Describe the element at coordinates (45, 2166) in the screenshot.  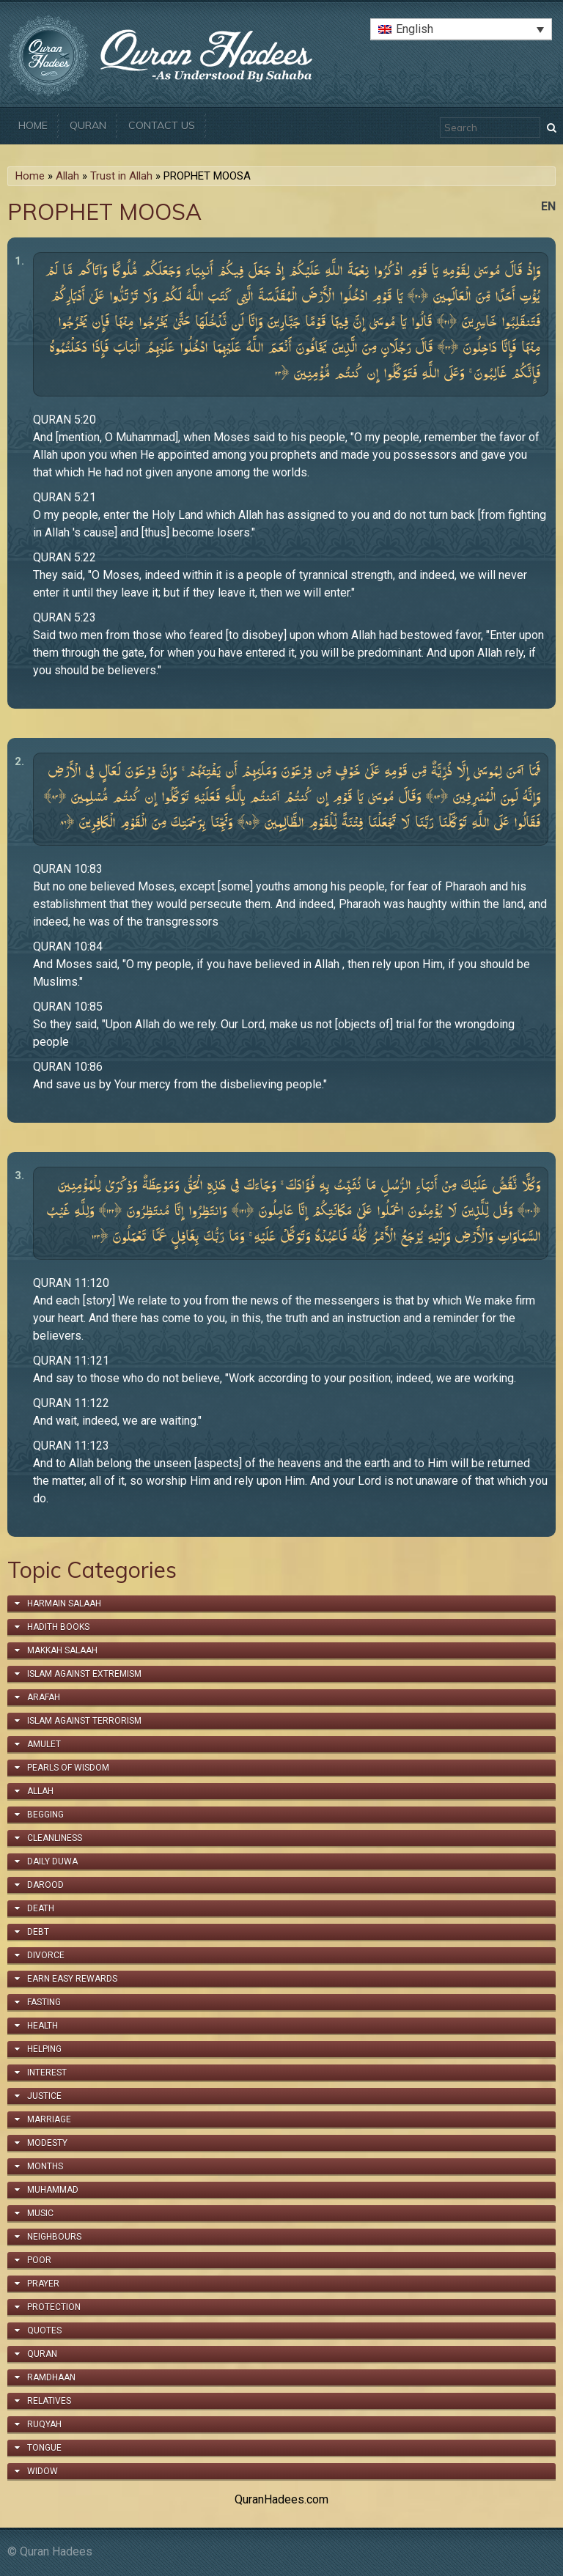
I see `Months` at that location.